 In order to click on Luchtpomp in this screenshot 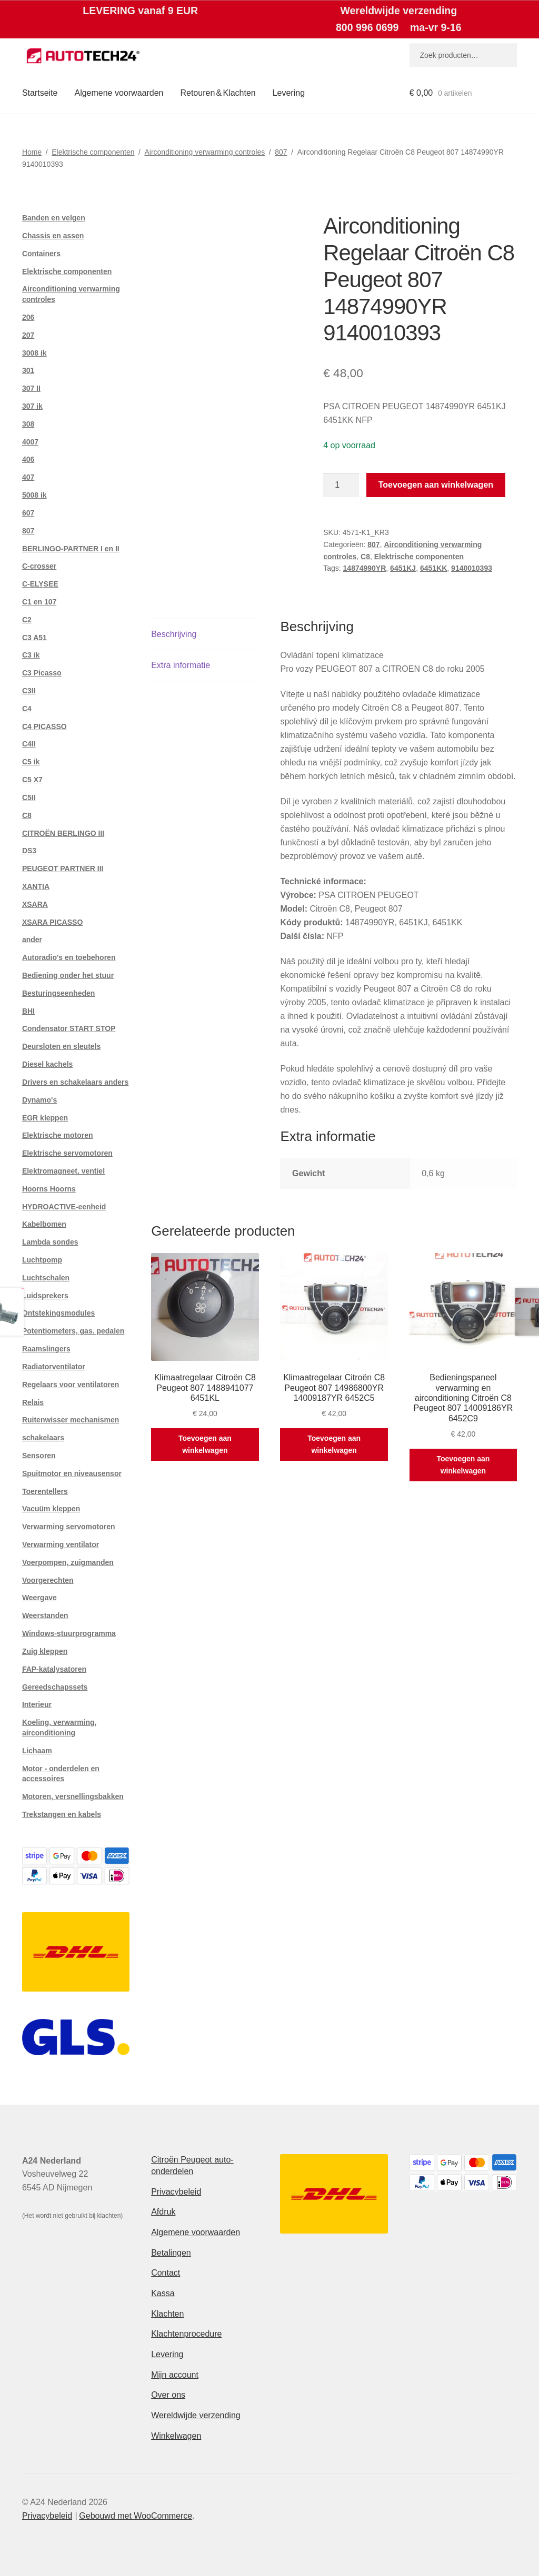, I will do `click(42, 1260)`.